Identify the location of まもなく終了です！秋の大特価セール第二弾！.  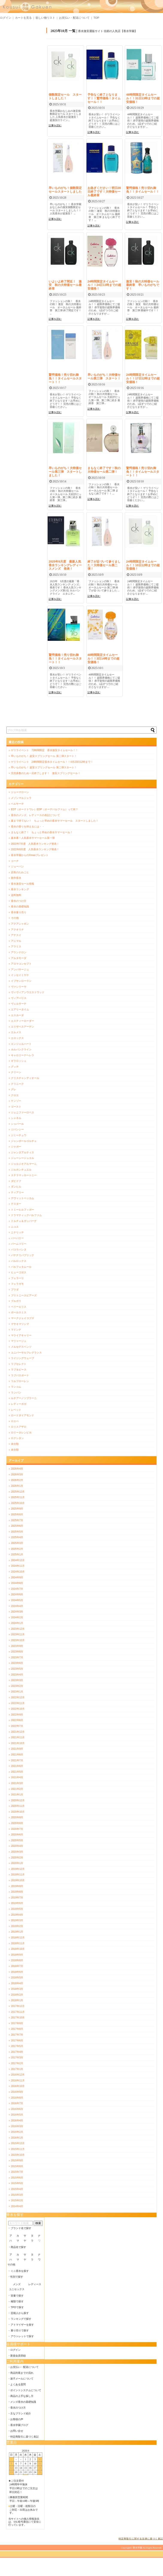
(104, 469).